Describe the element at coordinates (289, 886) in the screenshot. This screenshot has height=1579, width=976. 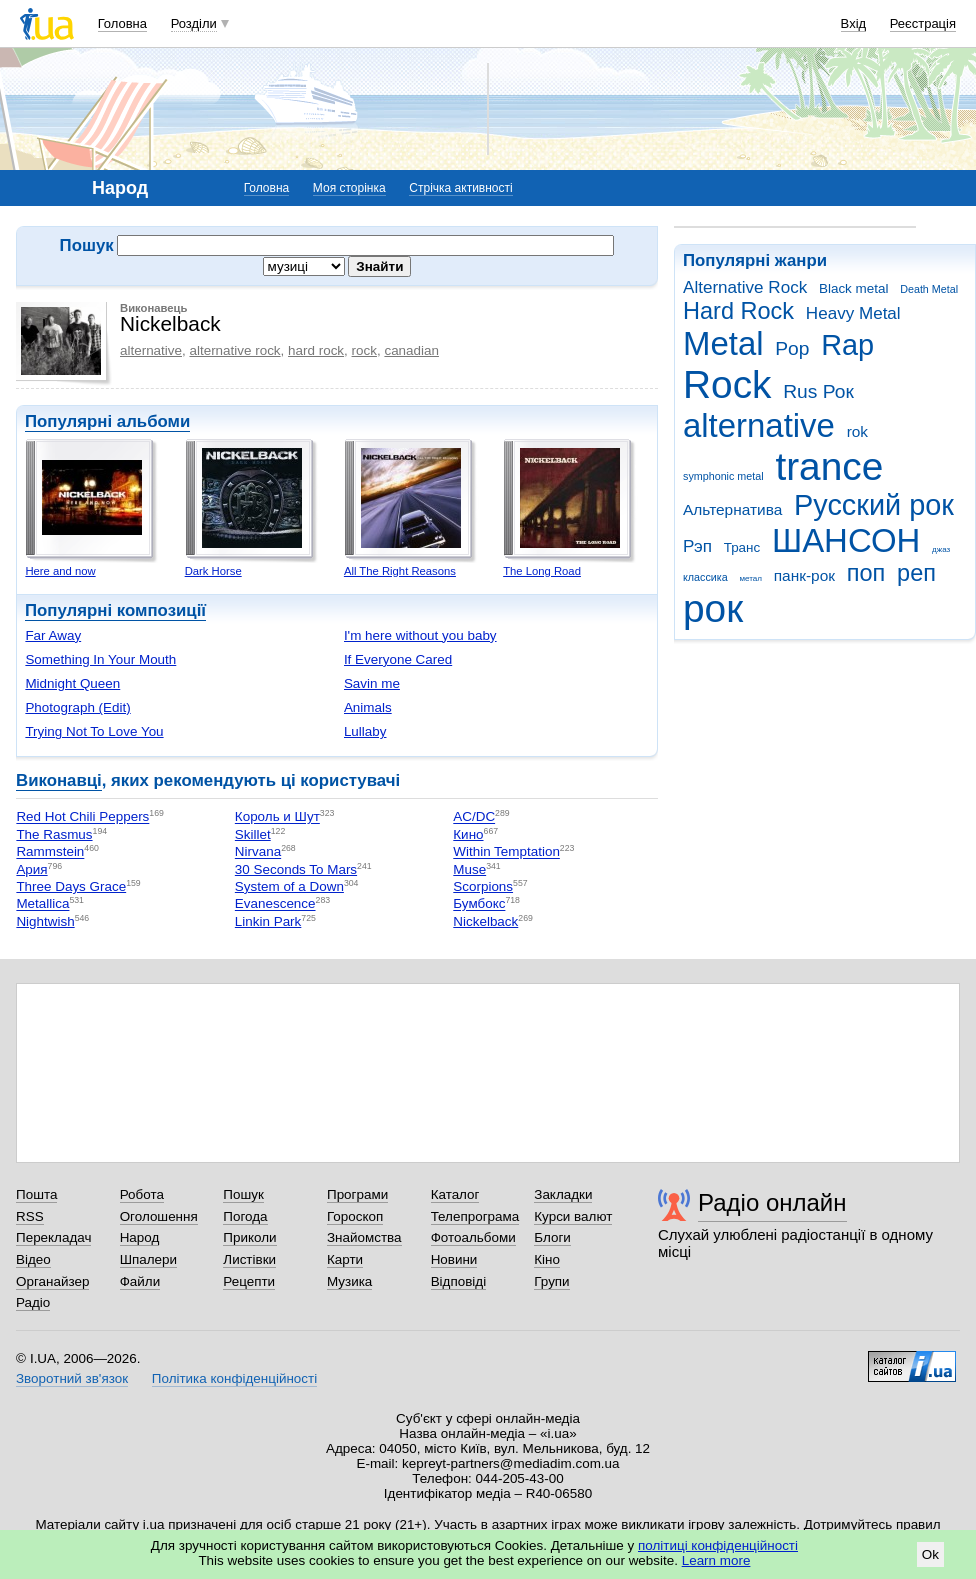
I see `System of a Down` at that location.